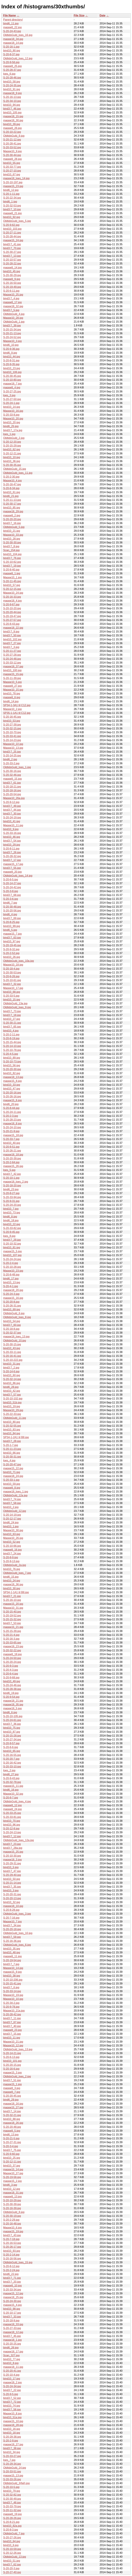 This screenshot has width=132, height=2576. I want to click on bind10_19.jpg, so click(11, 1406).